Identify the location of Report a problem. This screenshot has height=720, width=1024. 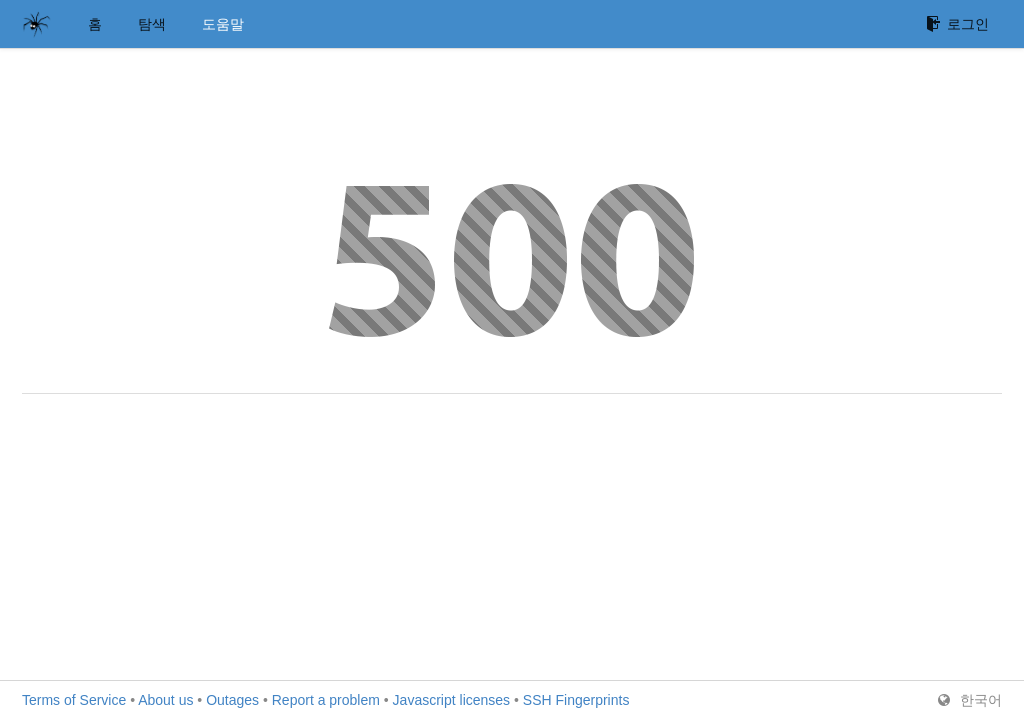
(326, 700).